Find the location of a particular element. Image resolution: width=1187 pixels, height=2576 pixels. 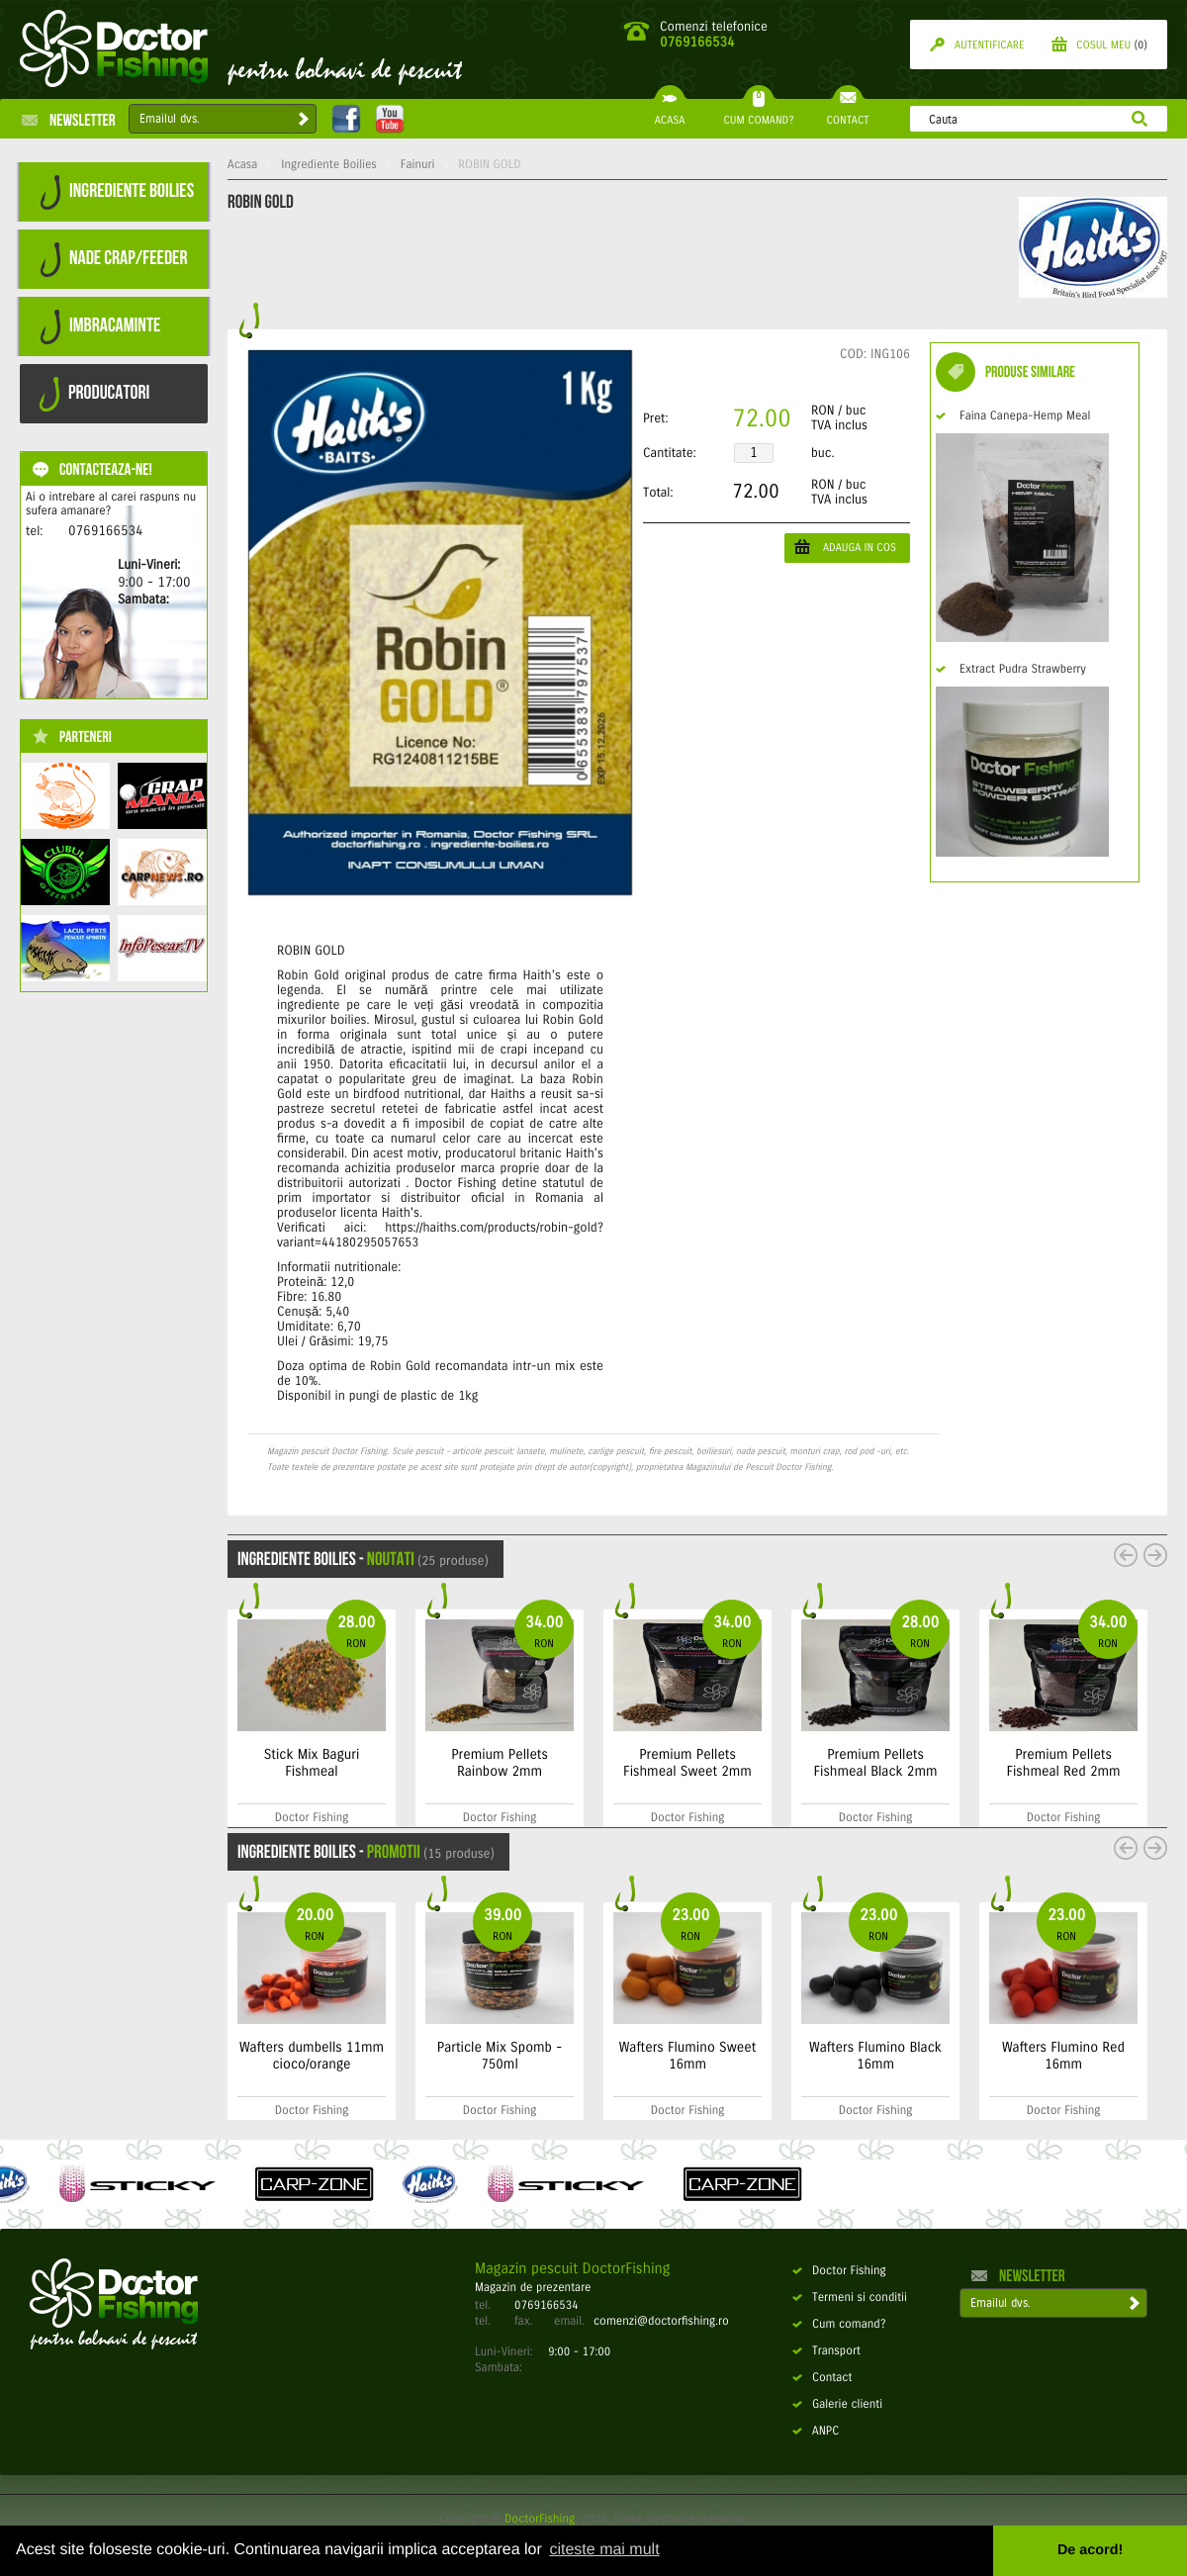

Premium Pellets Fishmeal Black 2mm is located at coordinates (876, 1763).